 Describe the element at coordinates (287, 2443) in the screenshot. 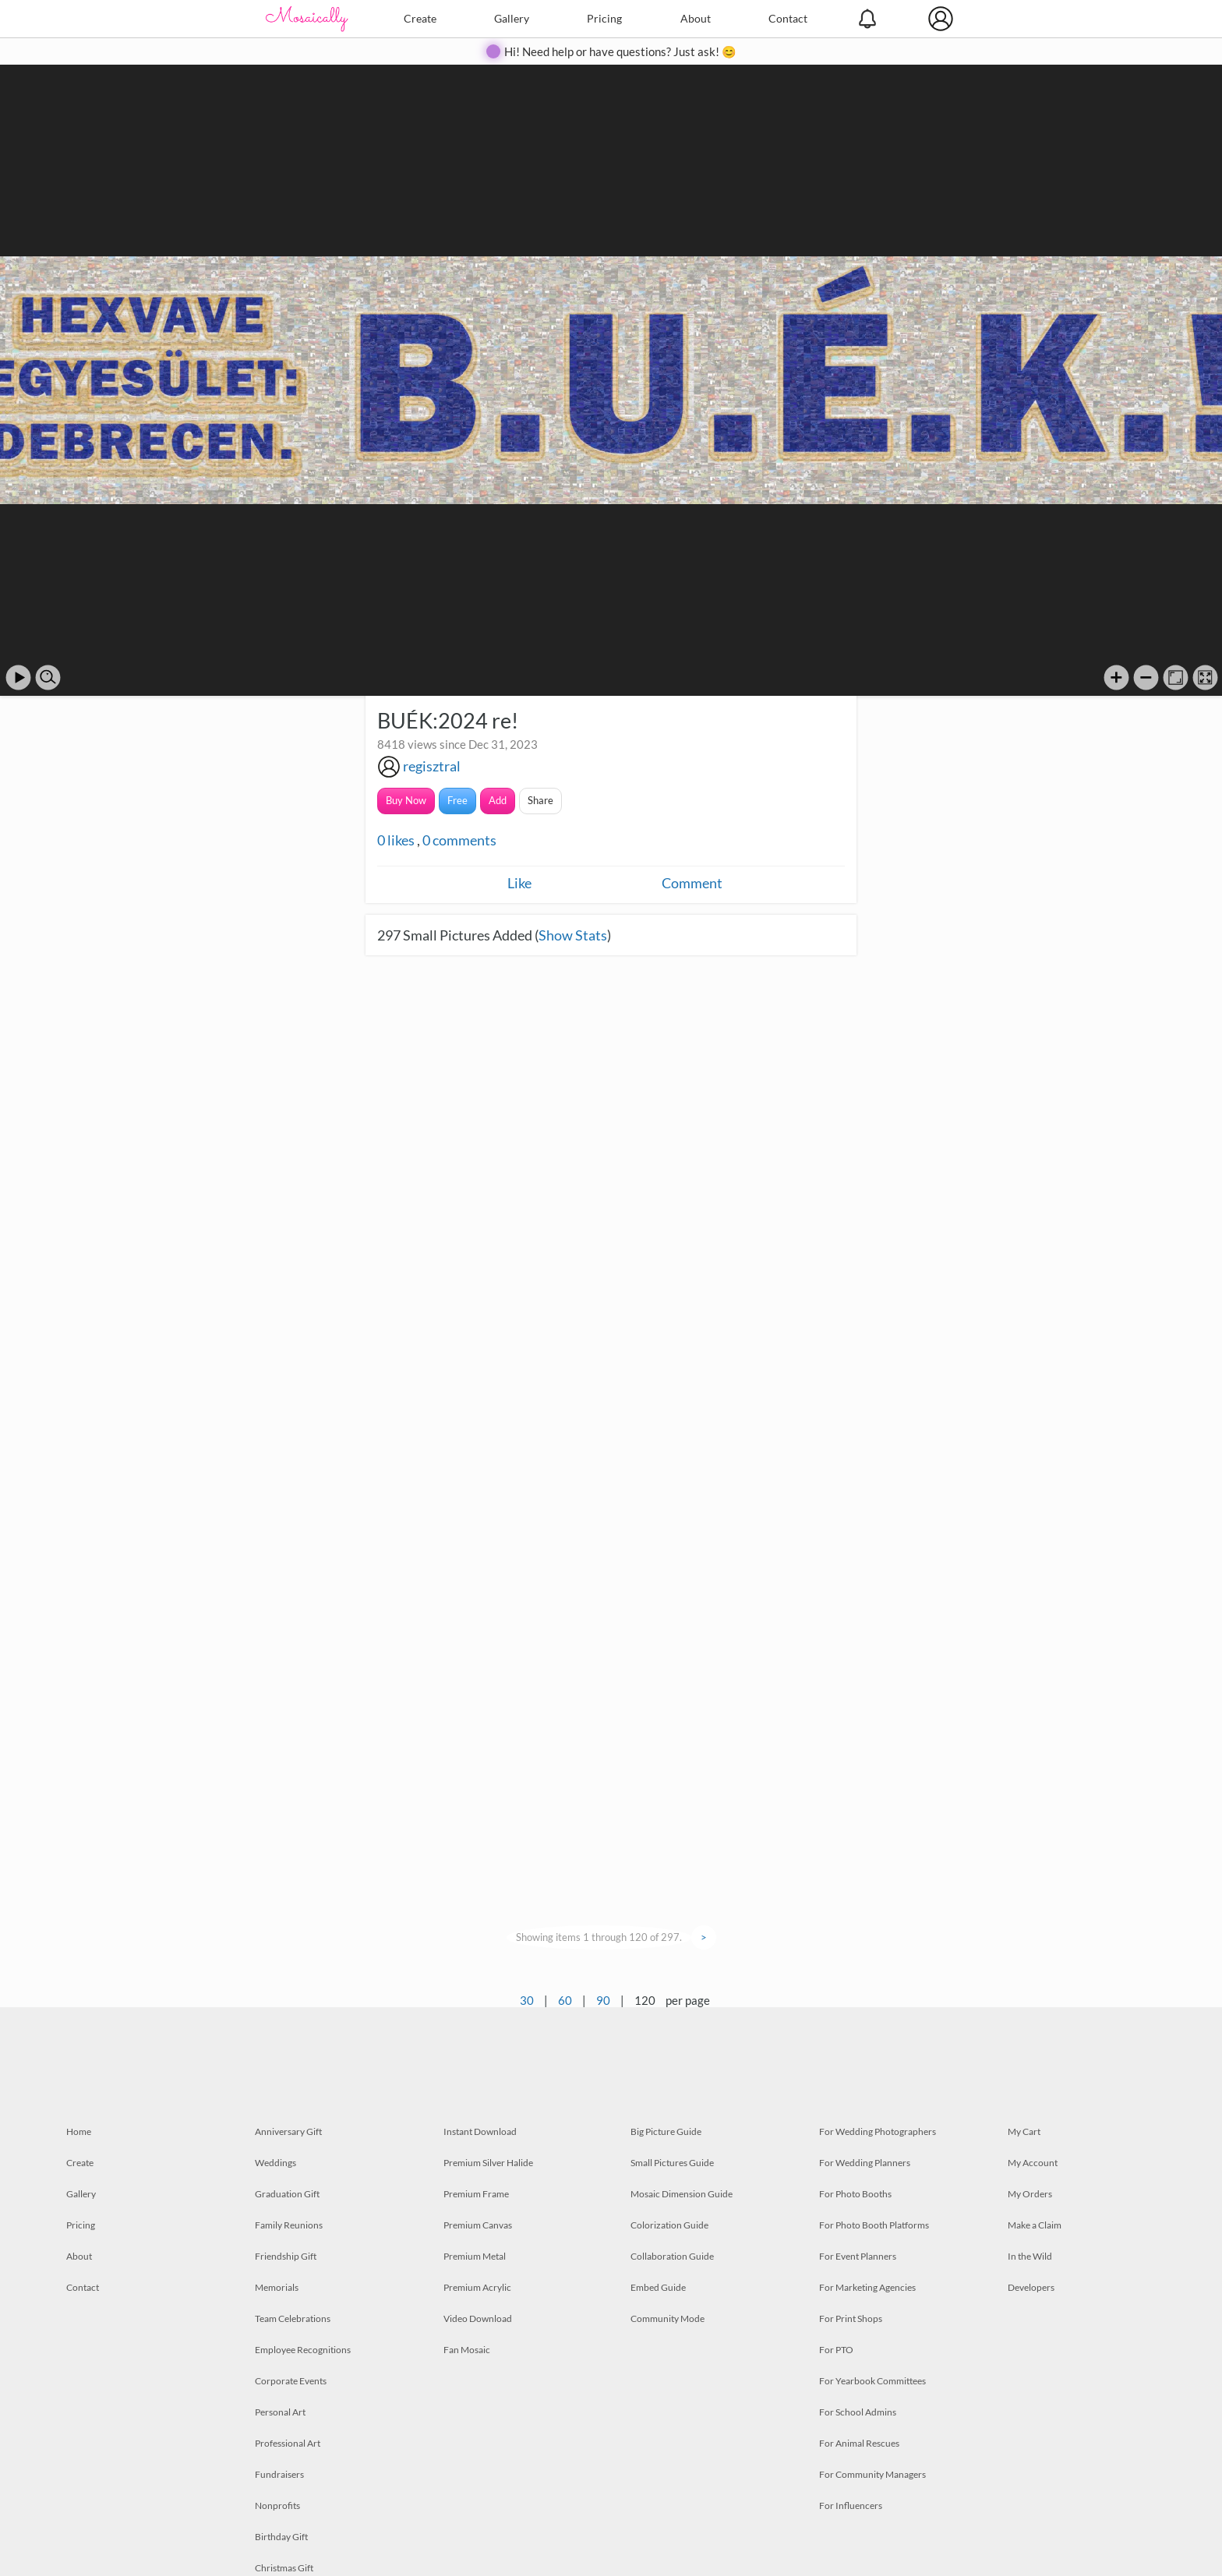

I see `Professional Art` at that location.